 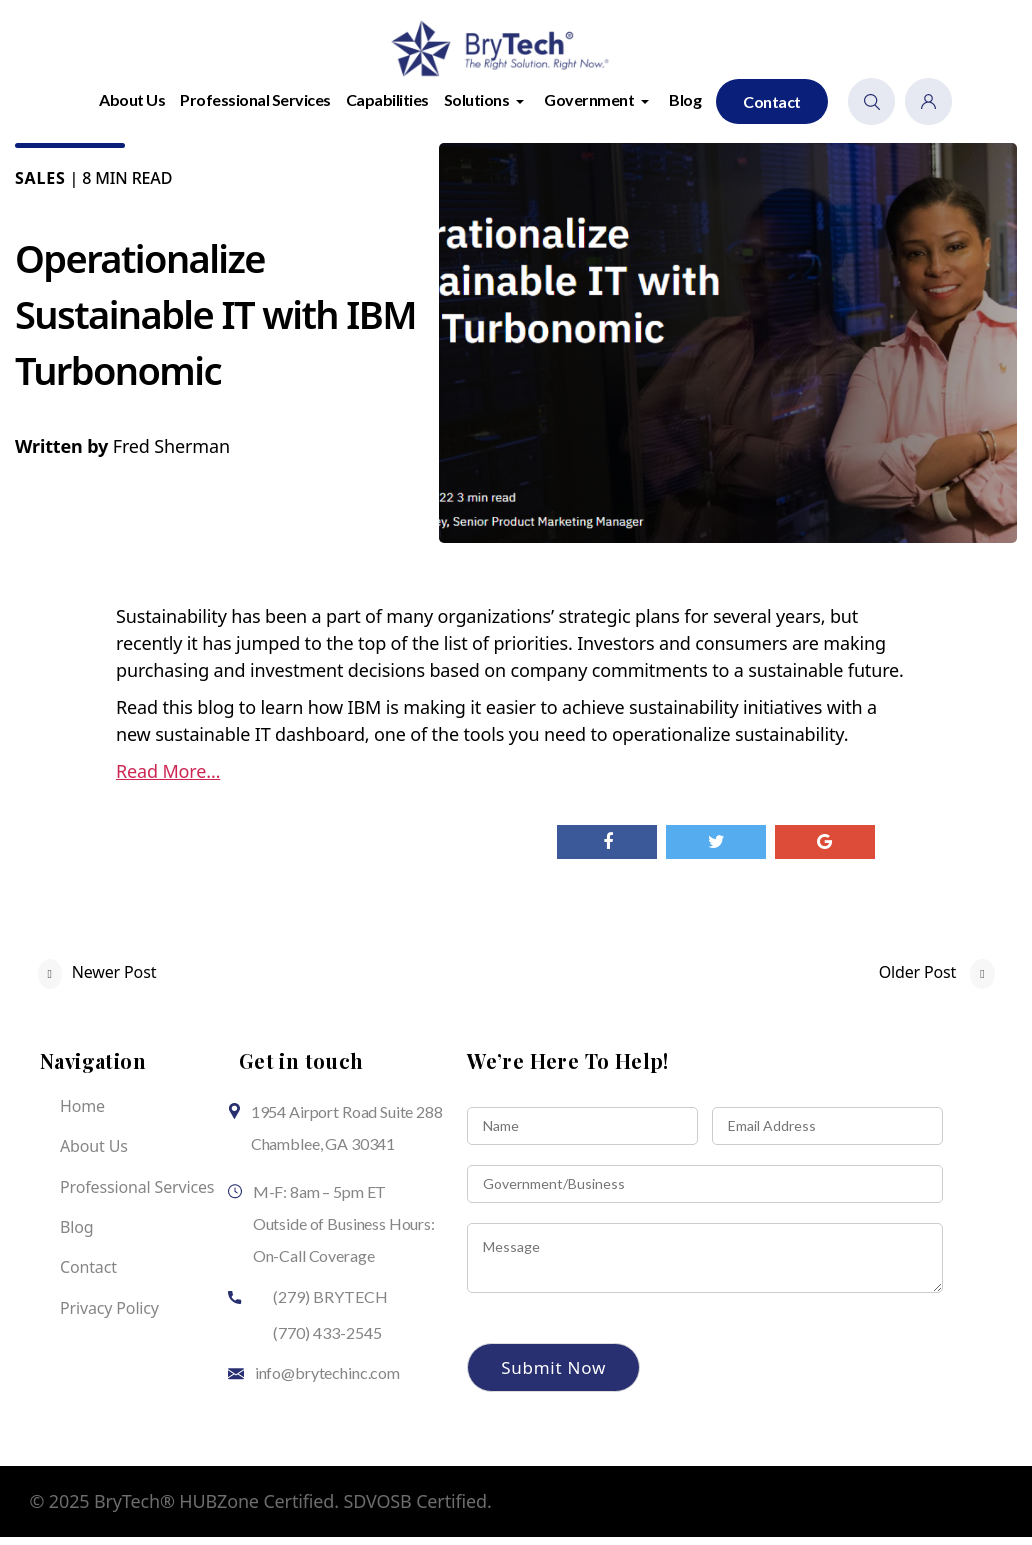 What do you see at coordinates (132, 107) in the screenshot?
I see `About Us` at bounding box center [132, 107].